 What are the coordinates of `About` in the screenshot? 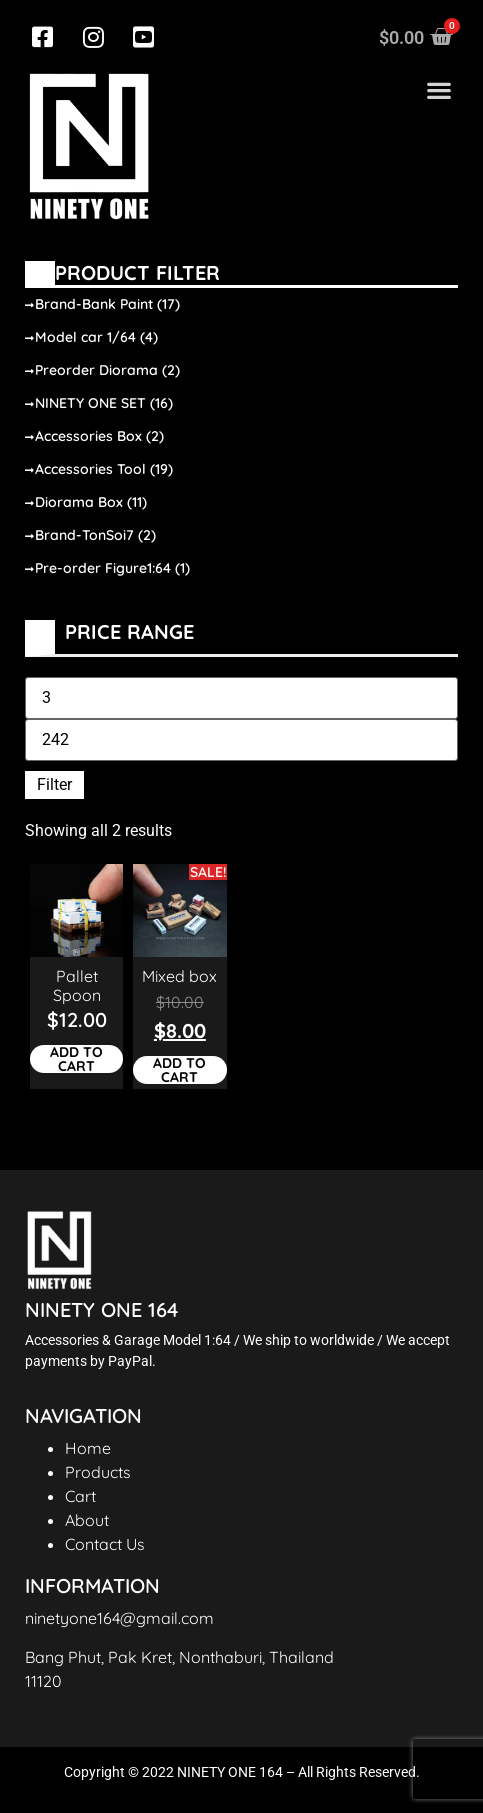 It's located at (87, 1520).